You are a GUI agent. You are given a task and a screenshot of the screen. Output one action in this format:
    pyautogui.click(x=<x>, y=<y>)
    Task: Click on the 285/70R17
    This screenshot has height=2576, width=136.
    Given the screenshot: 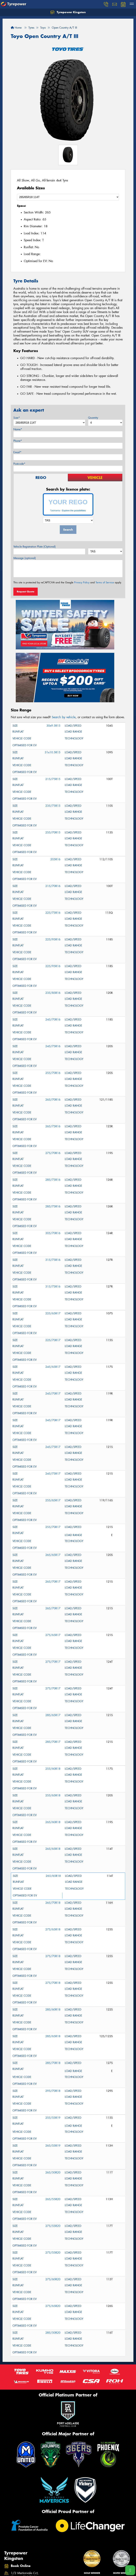 What is the action you would take?
    pyautogui.click(x=52, y=1667)
    